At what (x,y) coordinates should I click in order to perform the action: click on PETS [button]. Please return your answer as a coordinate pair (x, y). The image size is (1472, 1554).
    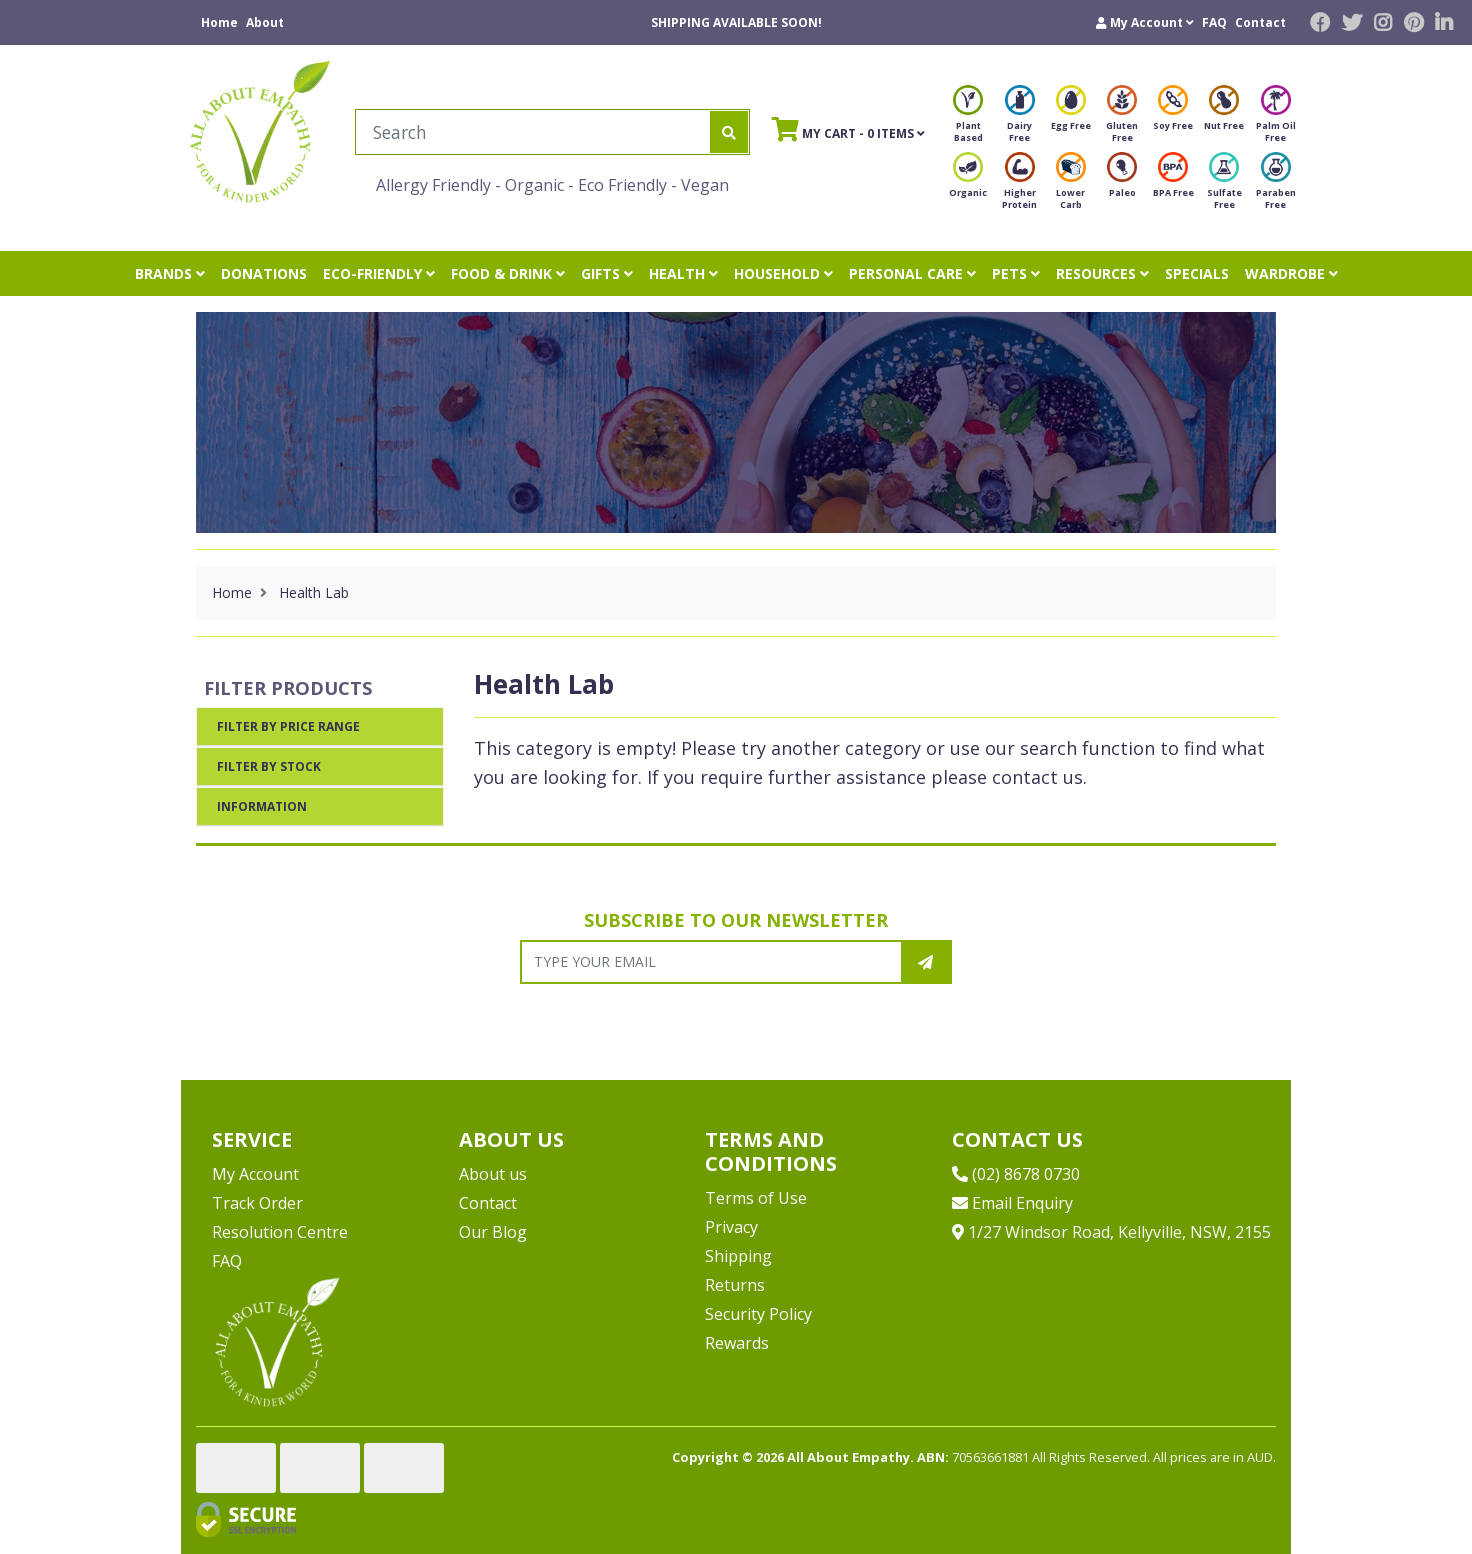
    Looking at the image, I should click on (1016, 273).